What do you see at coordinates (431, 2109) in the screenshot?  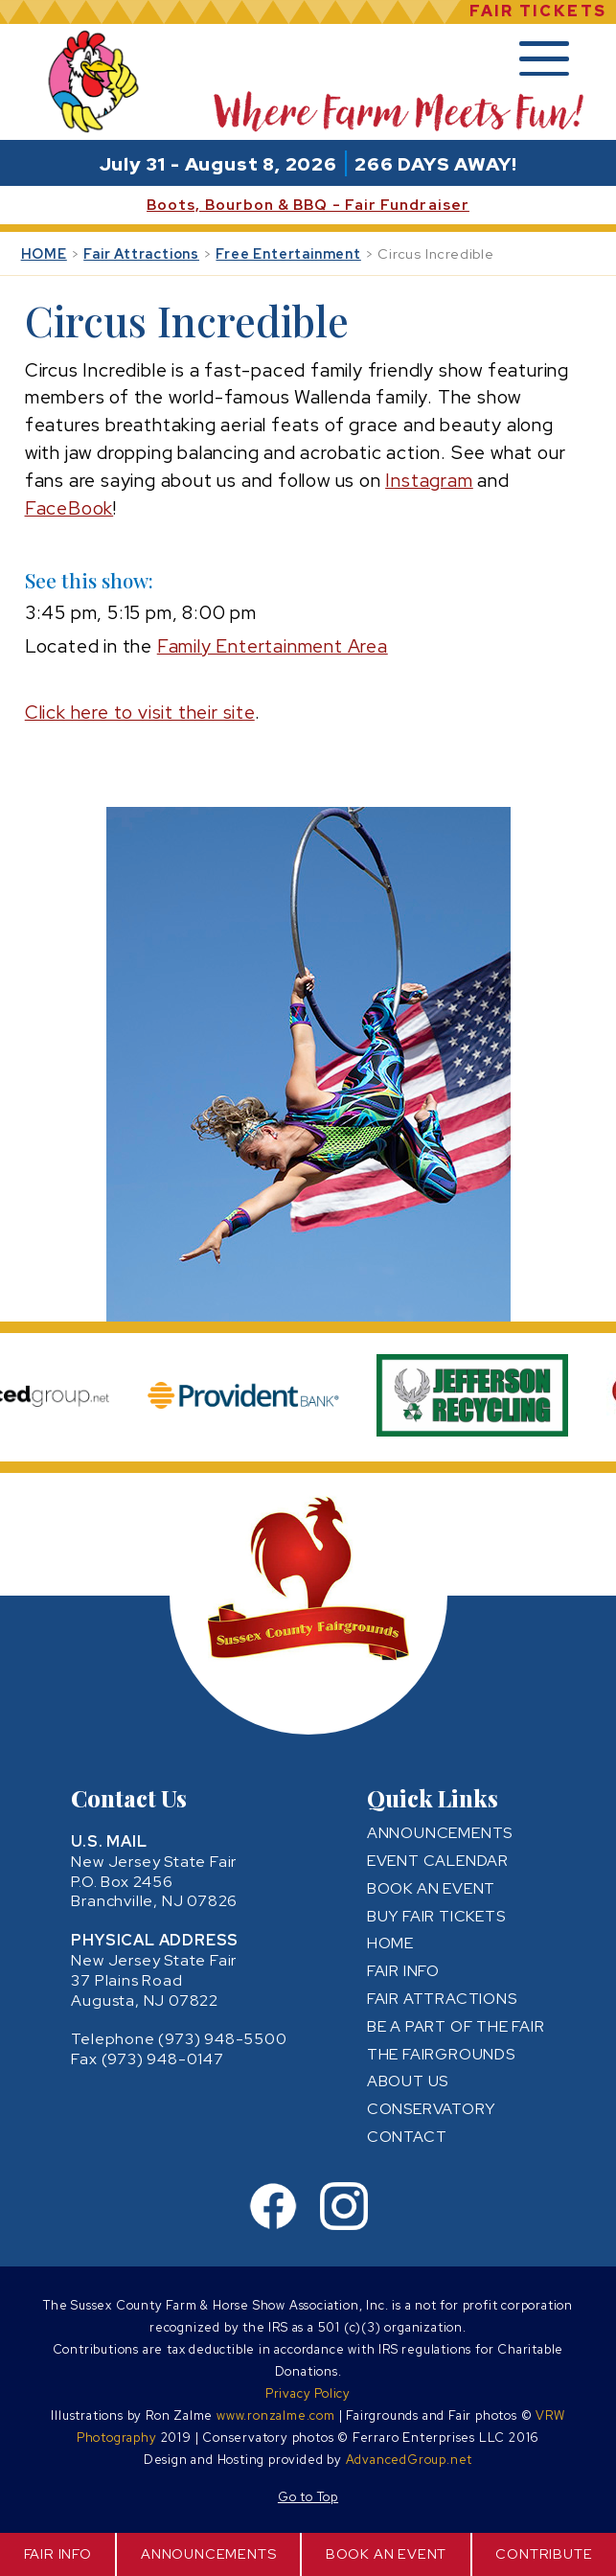 I see `CONSERVATORY` at bounding box center [431, 2109].